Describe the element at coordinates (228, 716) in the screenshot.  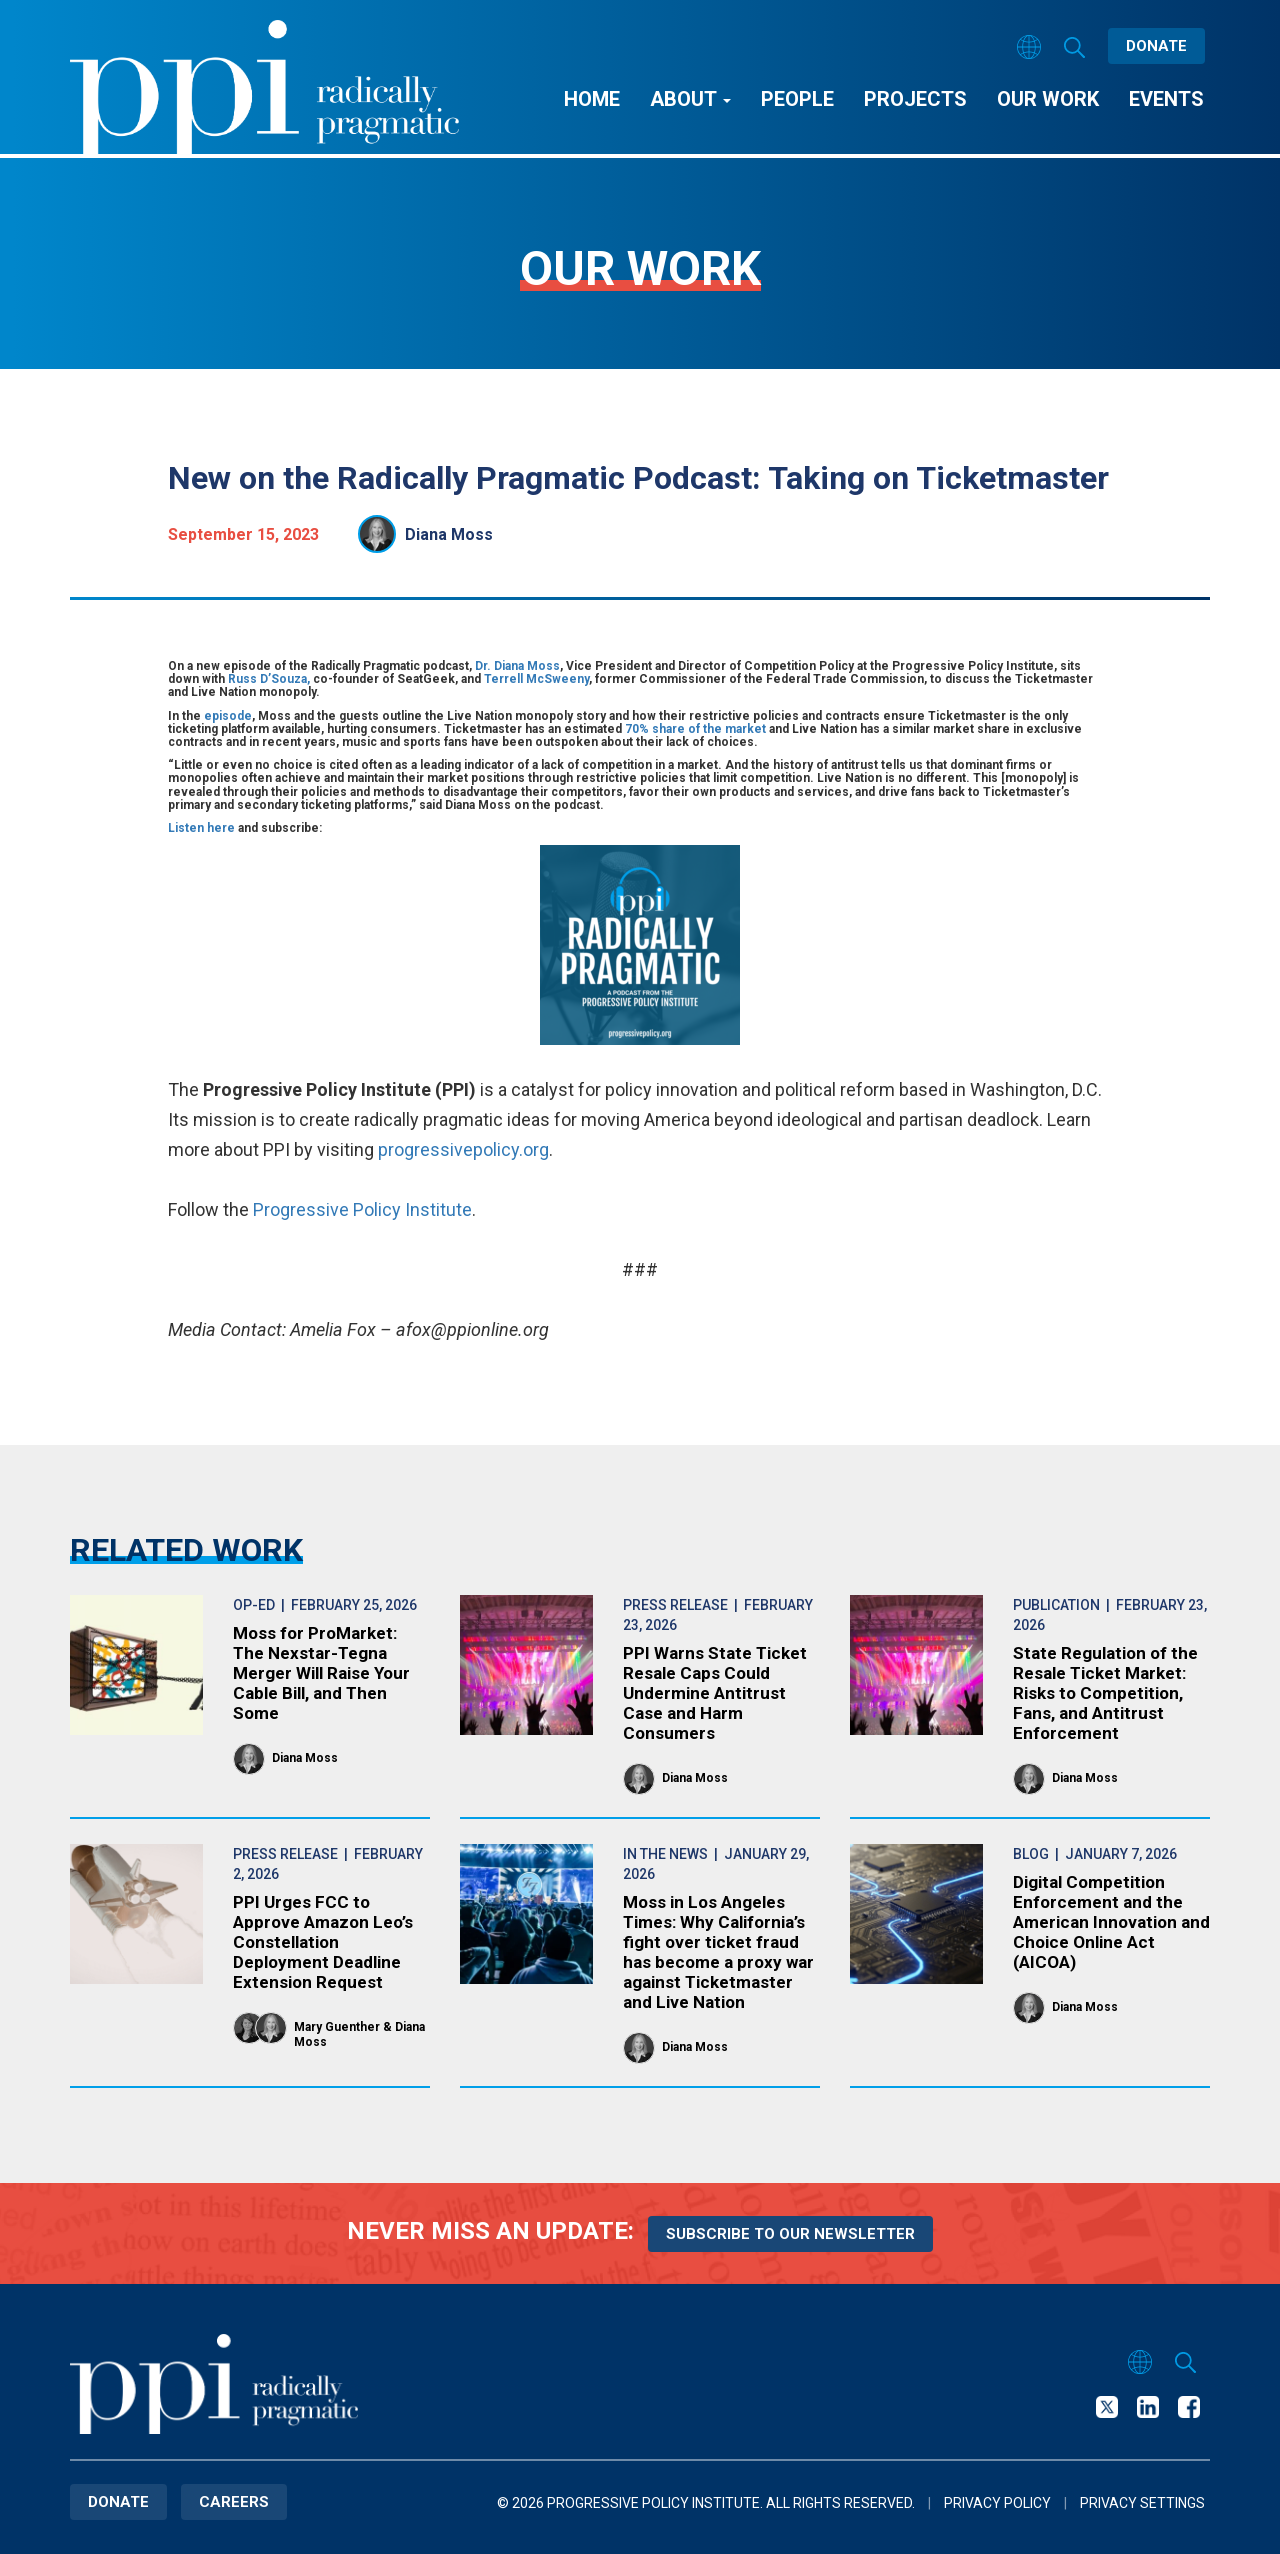
I see `episode` at that location.